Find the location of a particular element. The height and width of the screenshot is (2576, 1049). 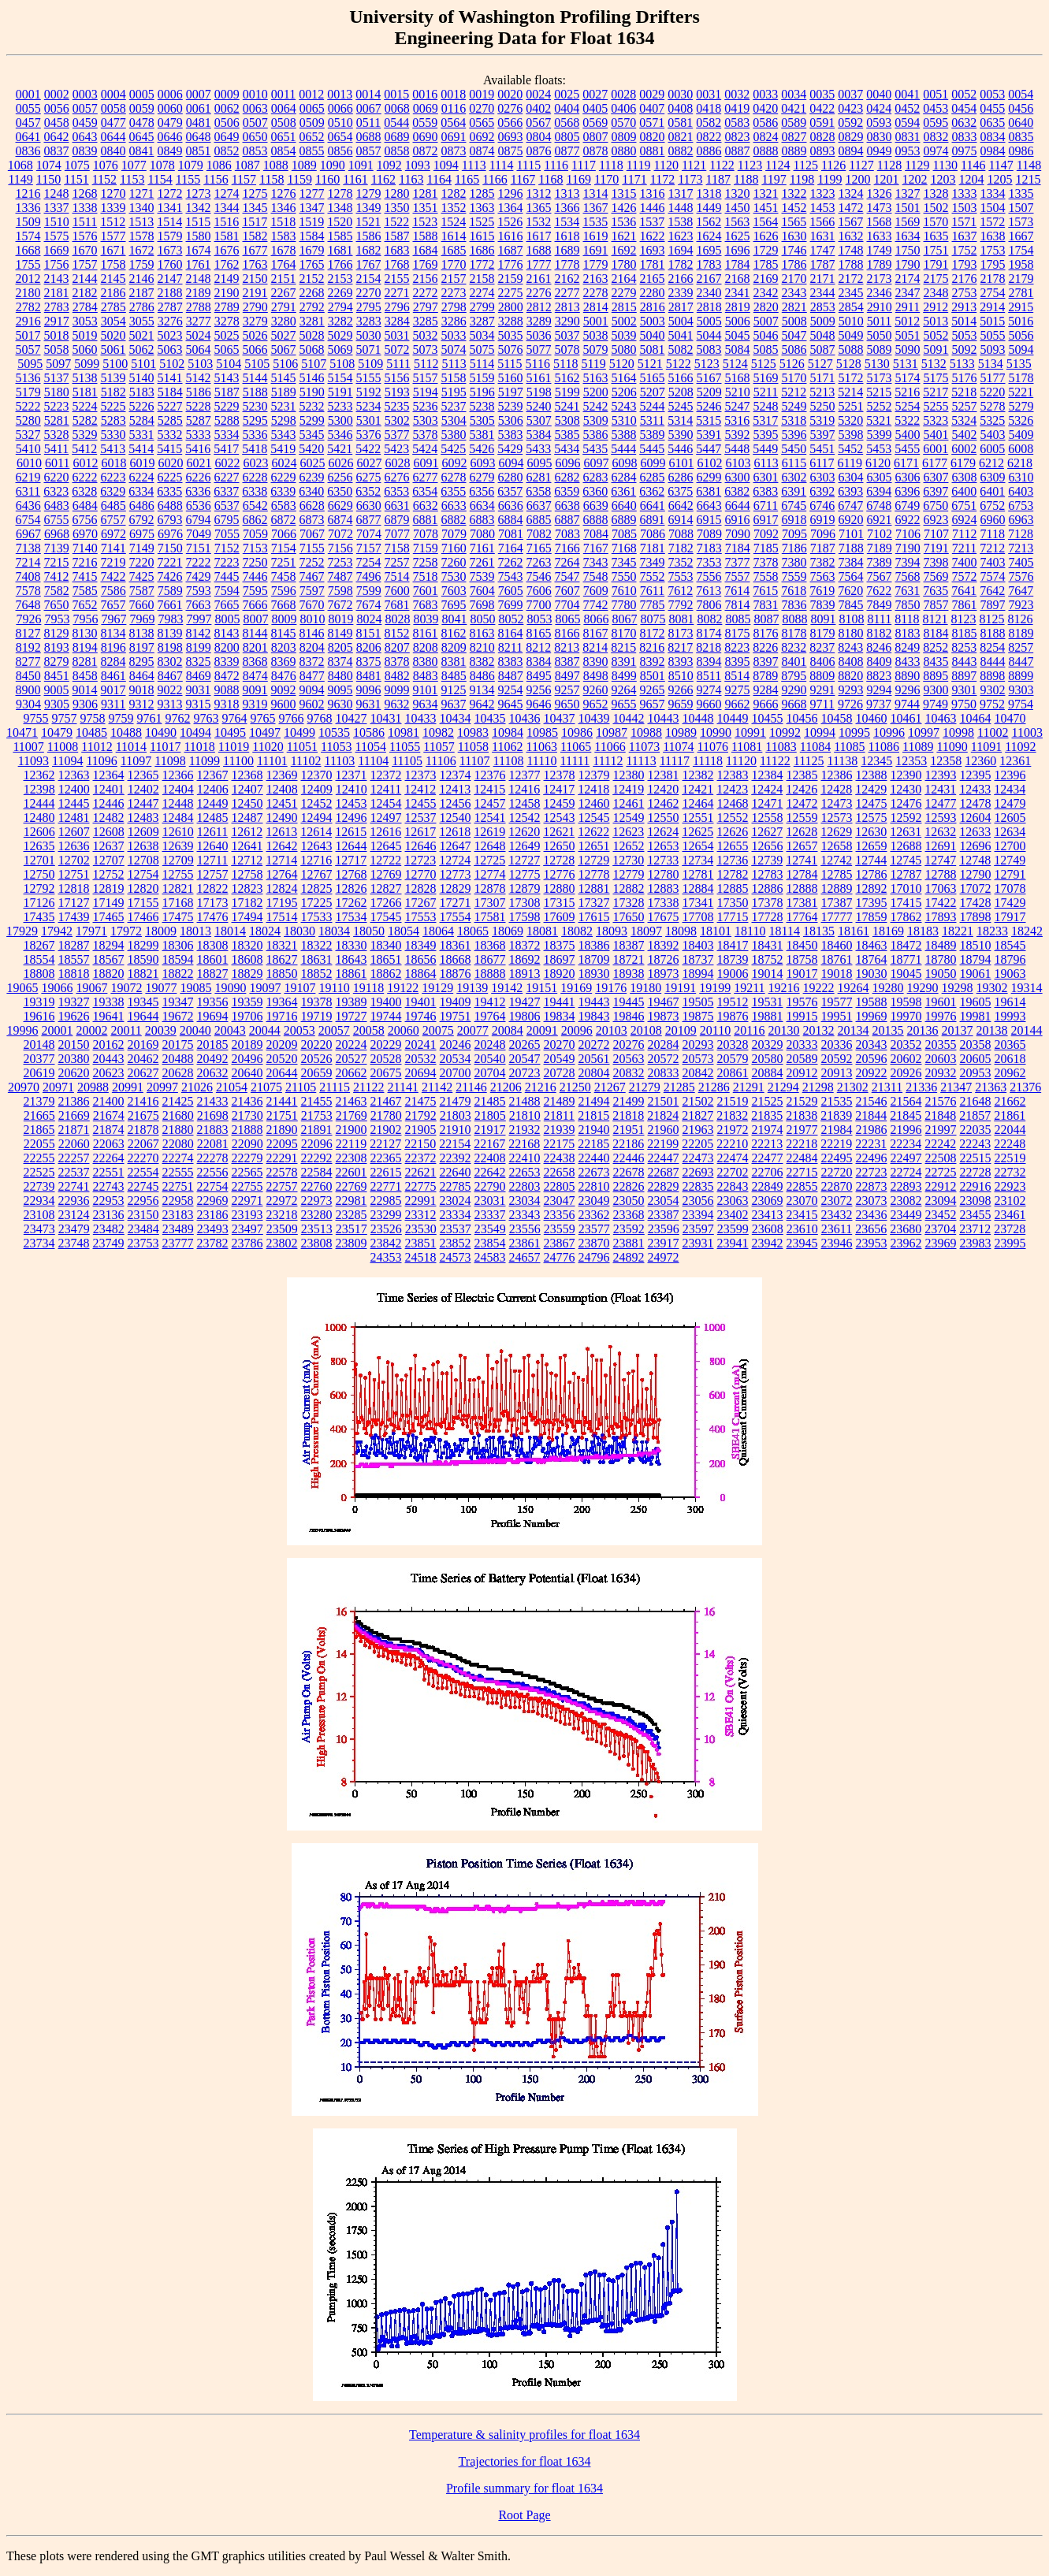

7543 is located at coordinates (510, 576).